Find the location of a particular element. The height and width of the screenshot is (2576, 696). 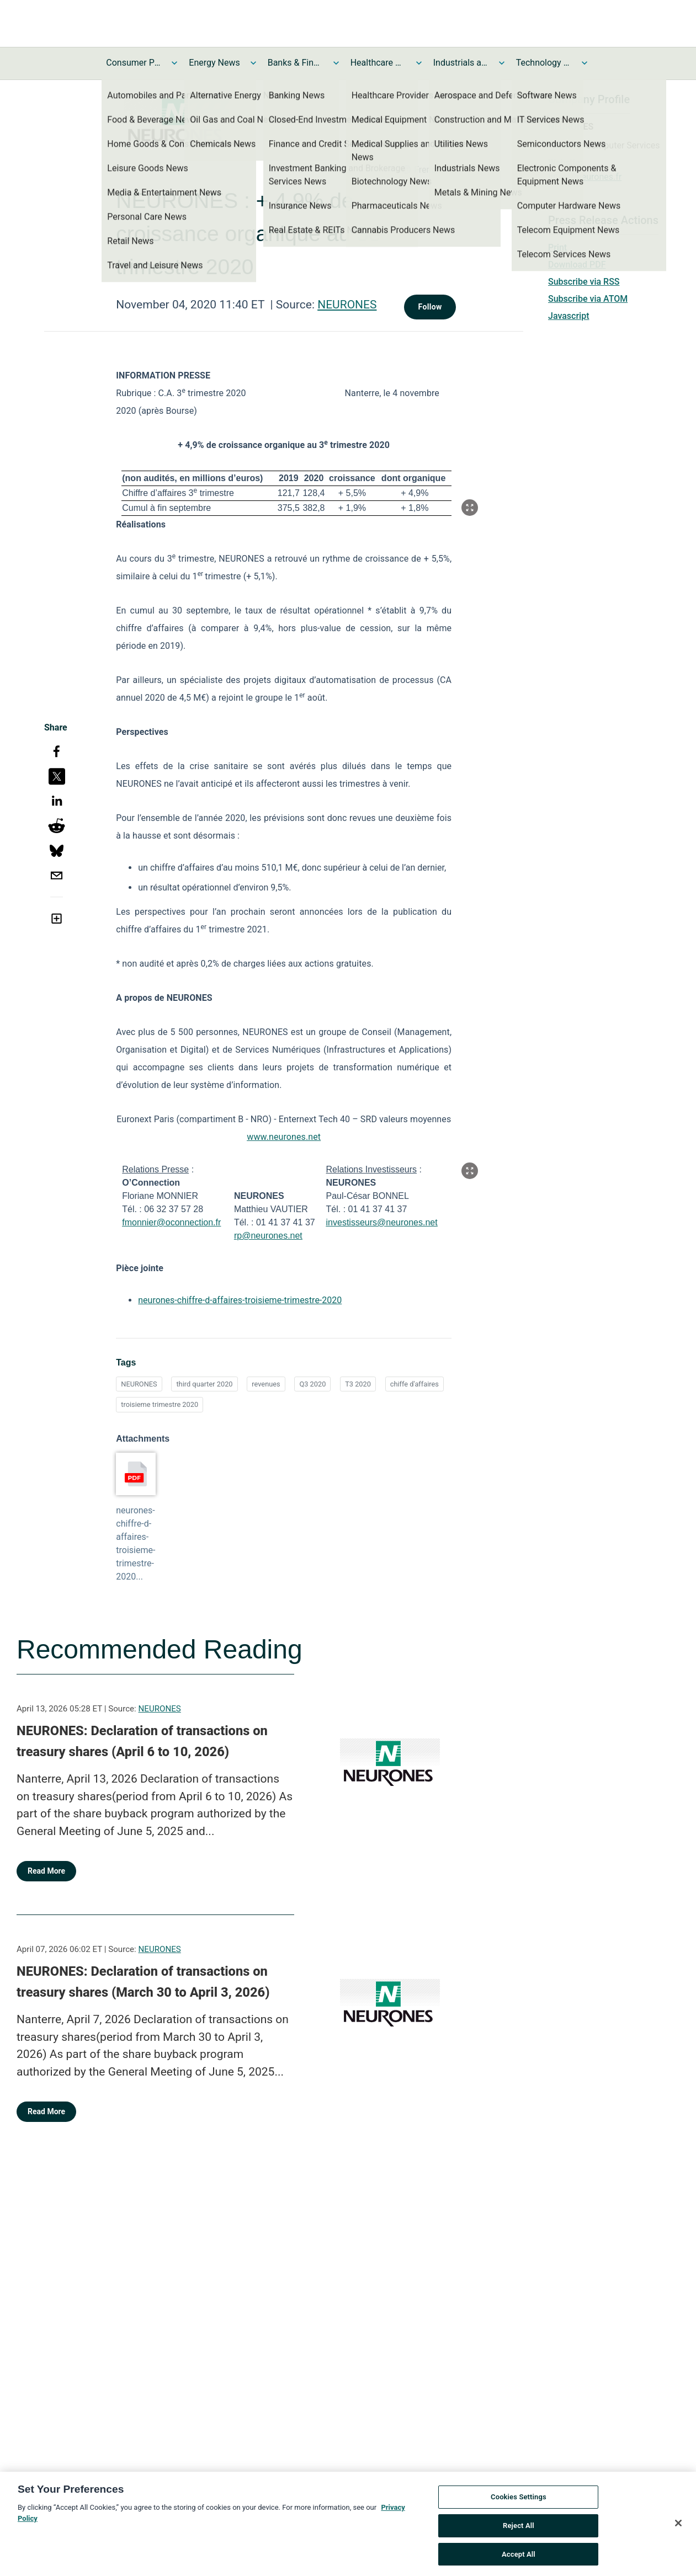

[Toggle Technology and Telecom News submenu] is located at coordinates (584, 62).